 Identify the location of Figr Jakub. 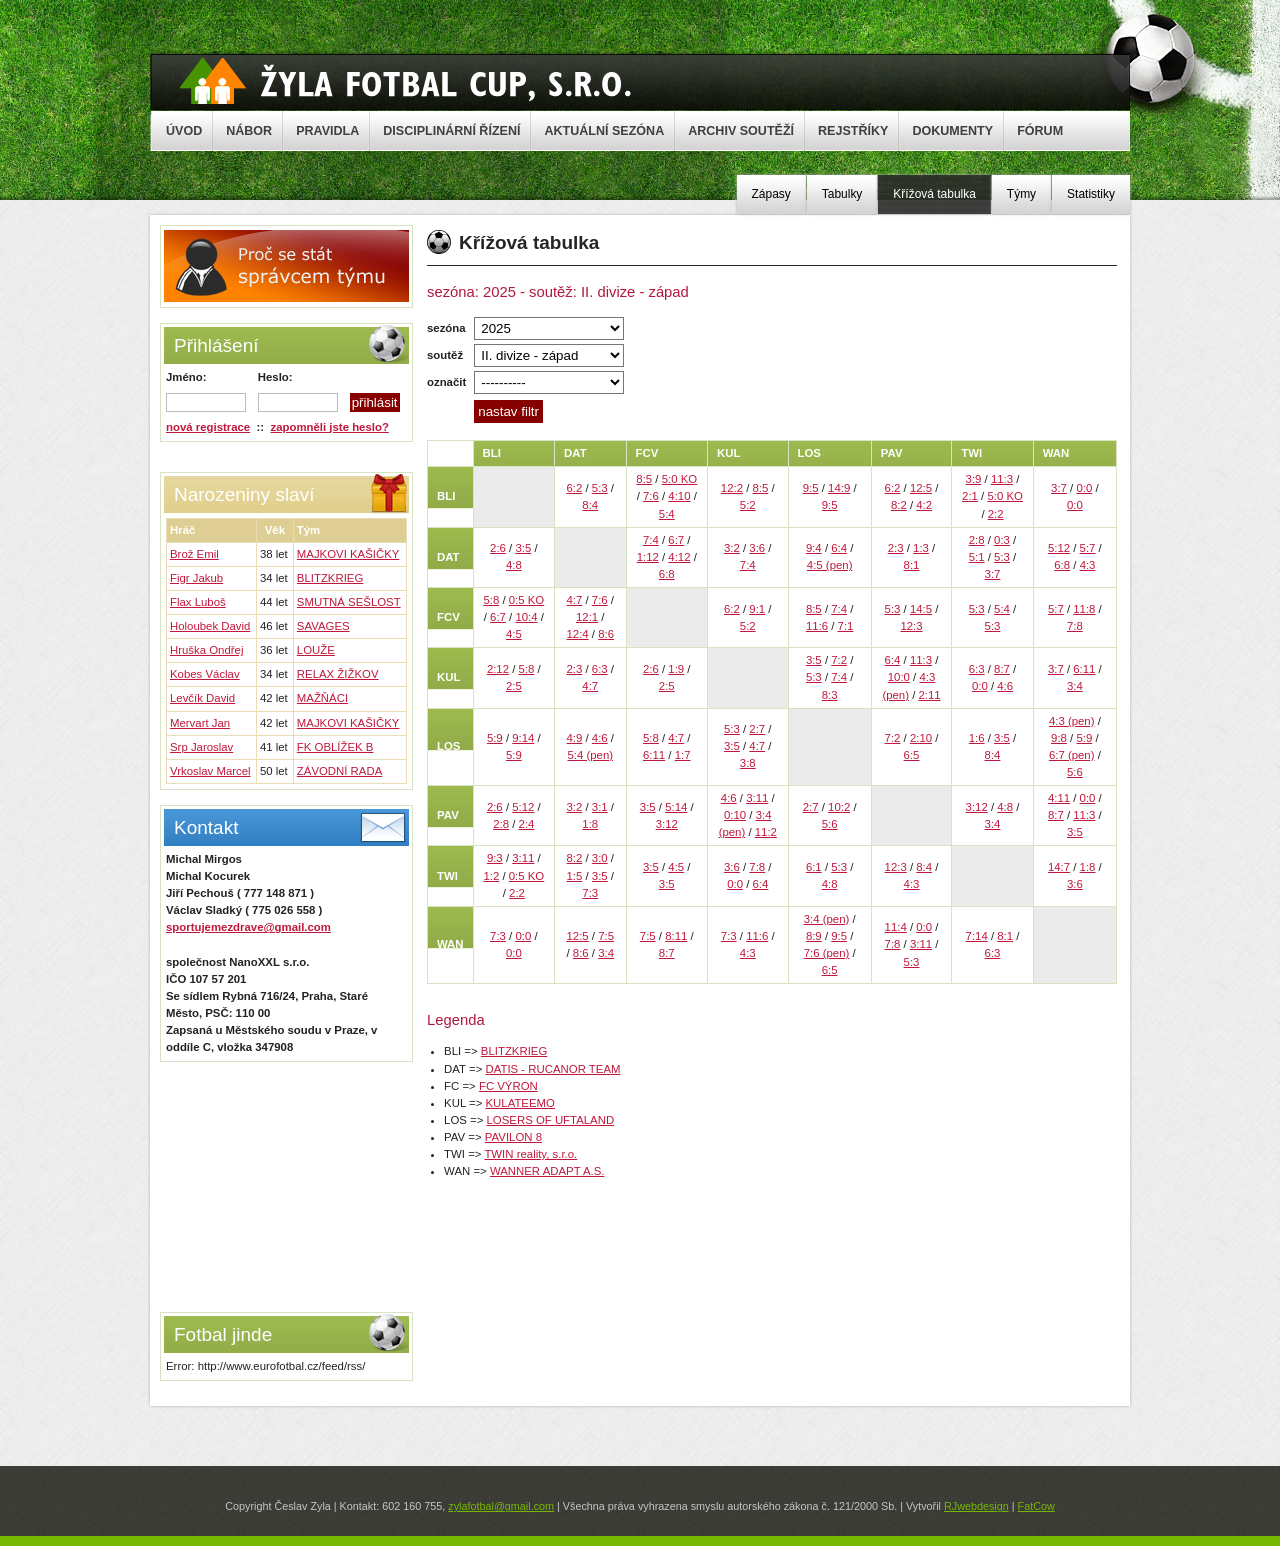
(196, 578).